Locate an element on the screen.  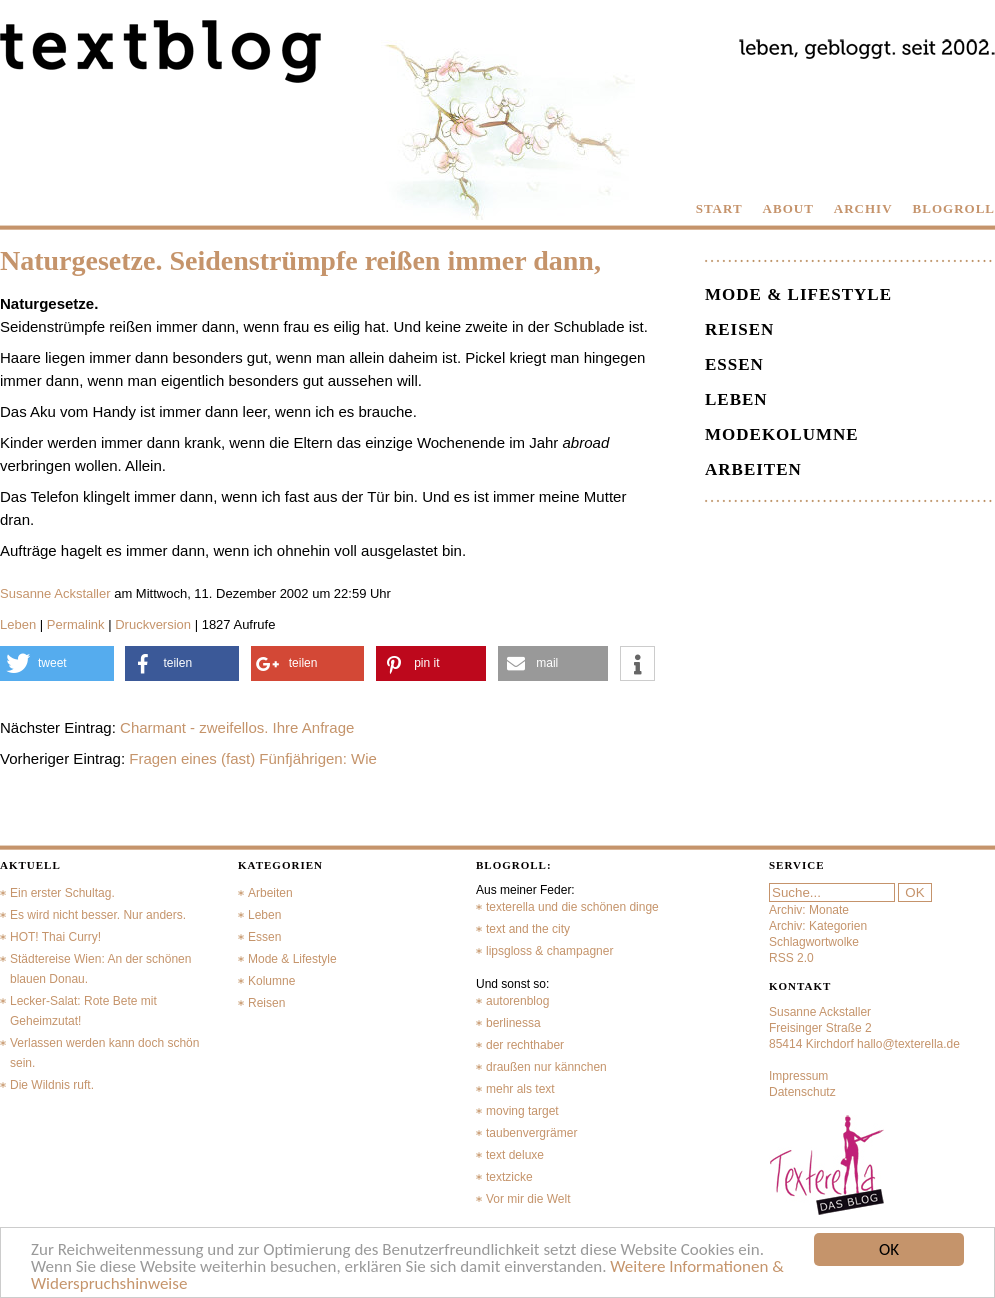
hallo@texterella.de is located at coordinates (908, 1044).